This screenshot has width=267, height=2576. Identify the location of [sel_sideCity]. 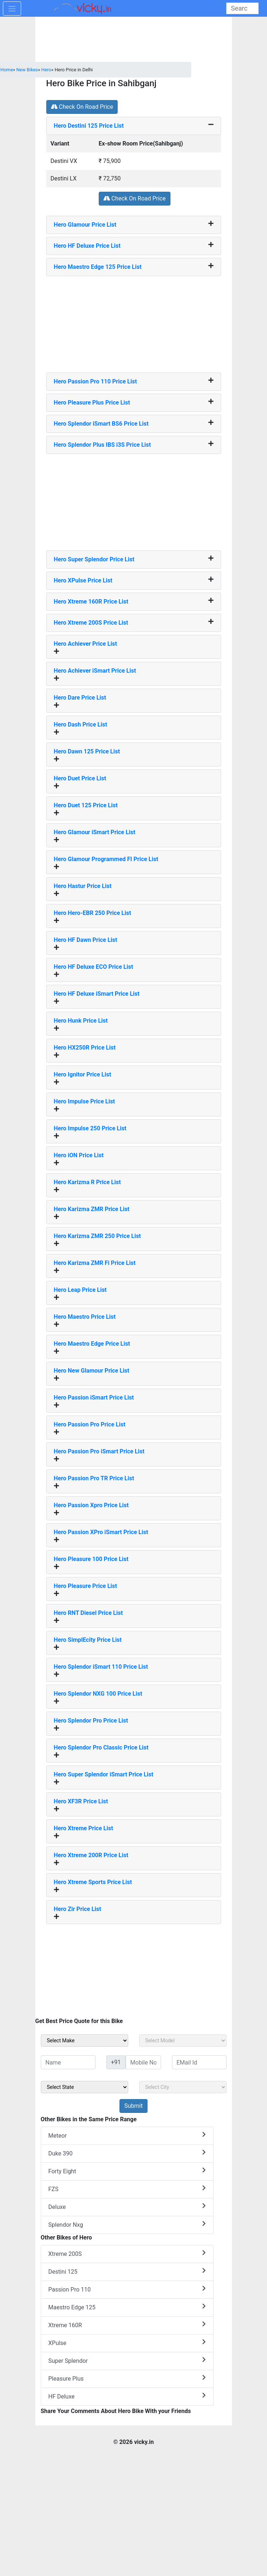
(183, 2087).